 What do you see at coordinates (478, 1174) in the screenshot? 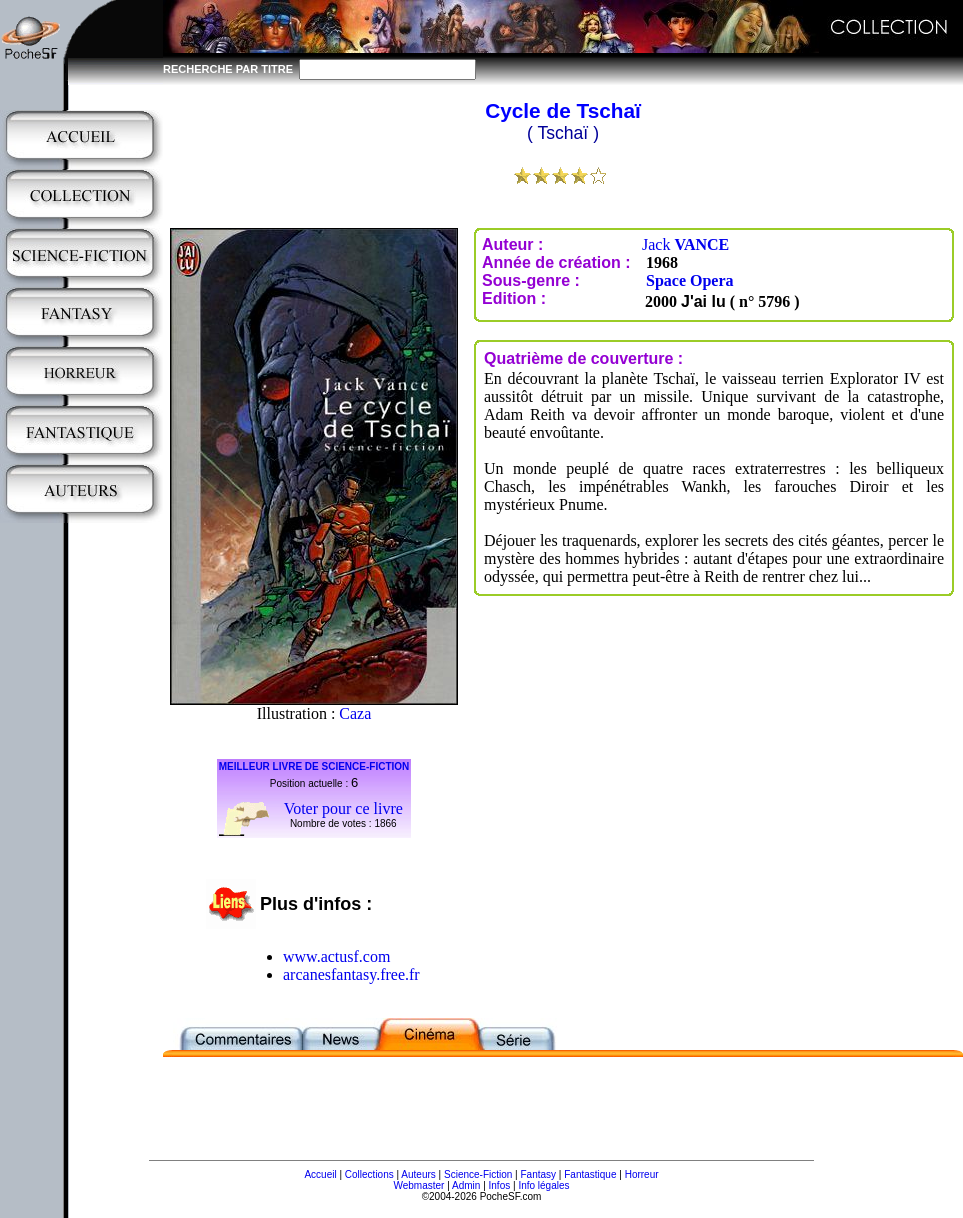
I see `Science-Fiction` at bounding box center [478, 1174].